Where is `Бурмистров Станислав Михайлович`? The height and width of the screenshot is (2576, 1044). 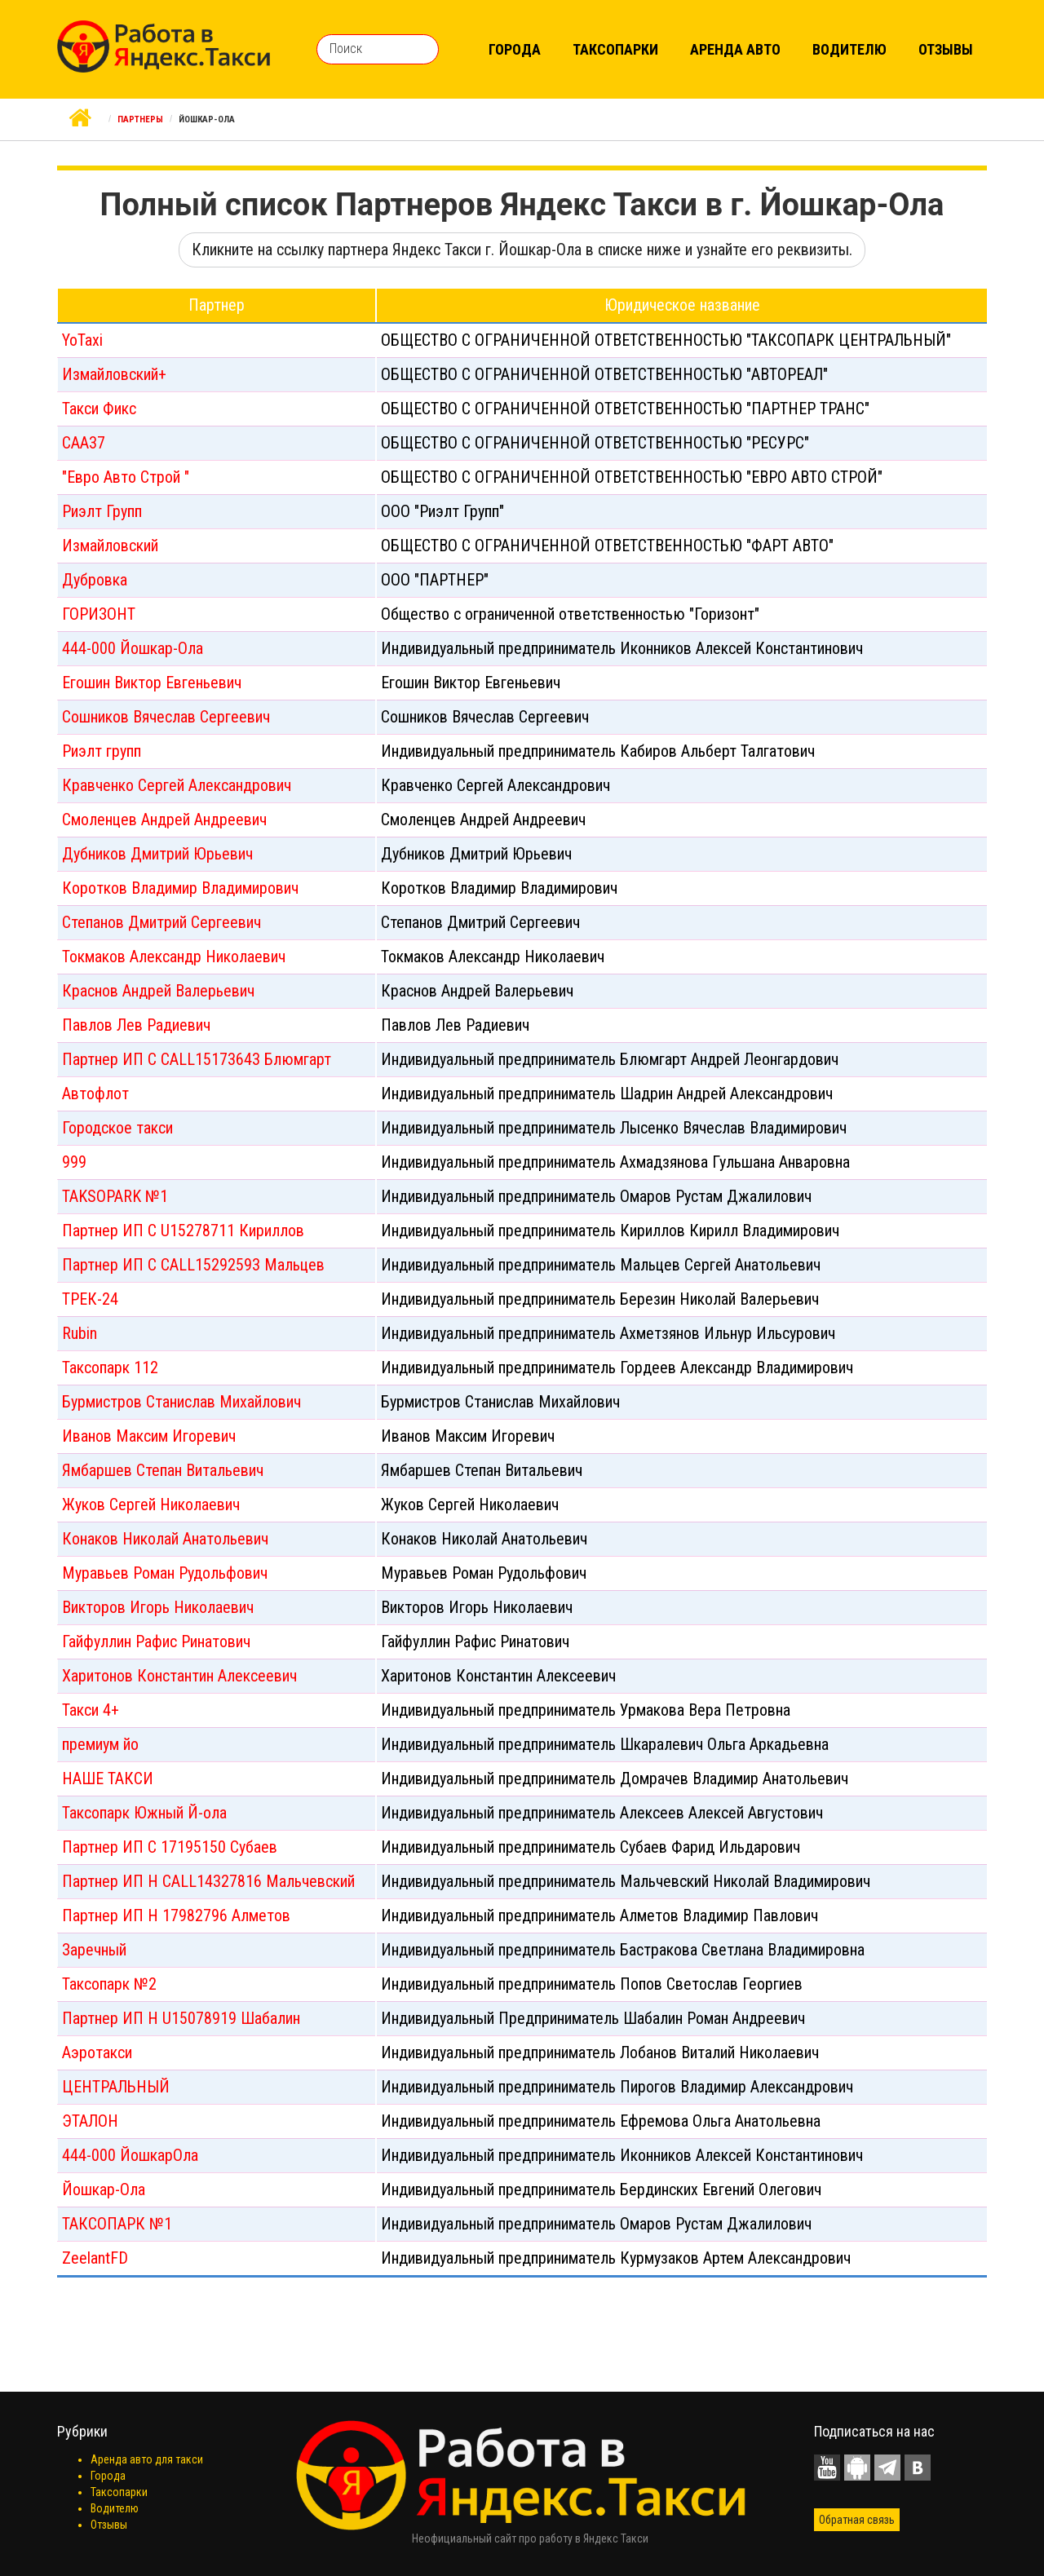 Бурмистров Станислав Михайлович is located at coordinates (181, 1402).